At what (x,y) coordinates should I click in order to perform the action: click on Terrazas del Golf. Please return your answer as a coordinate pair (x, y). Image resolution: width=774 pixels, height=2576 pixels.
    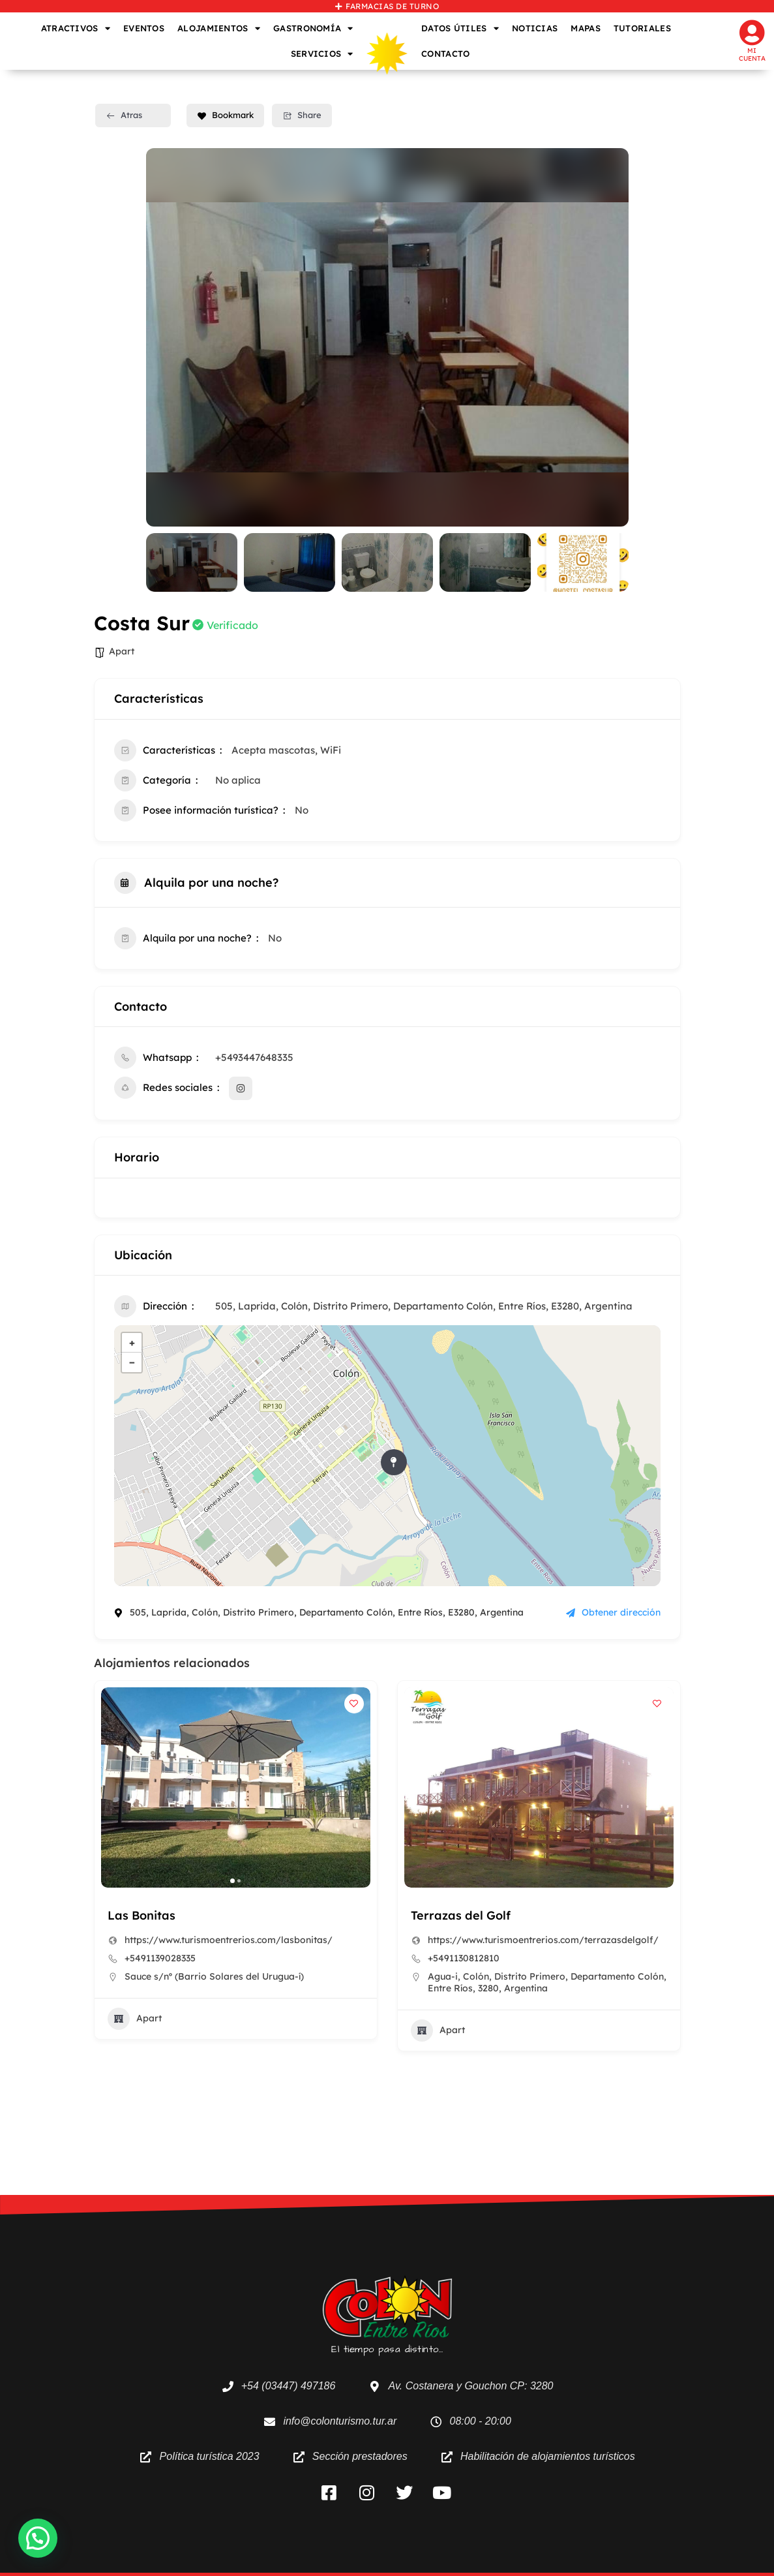
    Looking at the image, I should click on (461, 1915).